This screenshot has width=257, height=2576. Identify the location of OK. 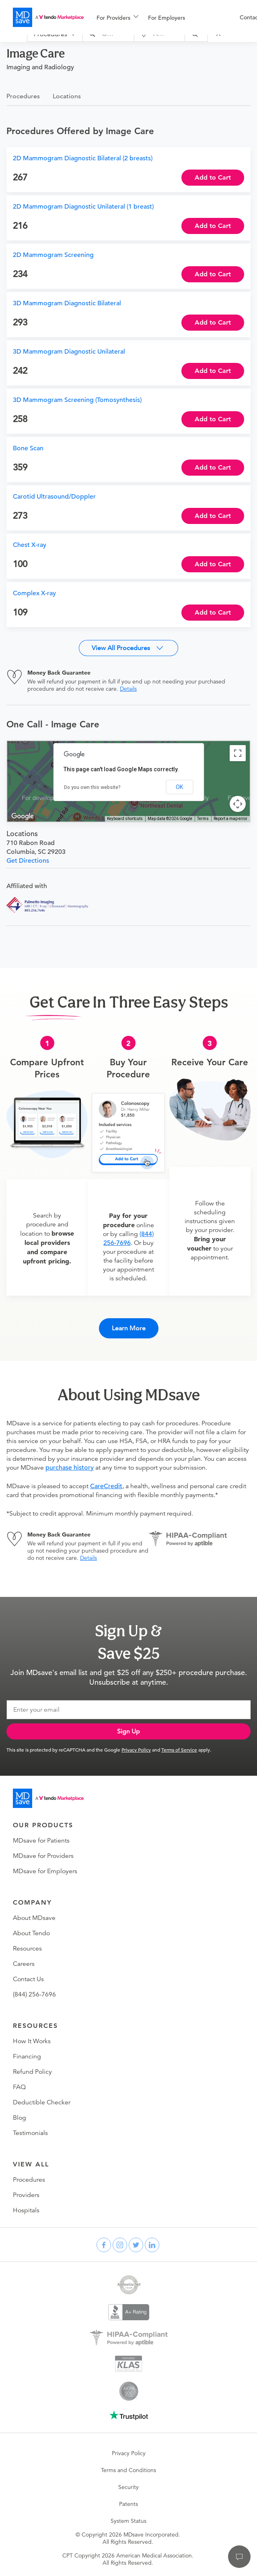
(179, 787).